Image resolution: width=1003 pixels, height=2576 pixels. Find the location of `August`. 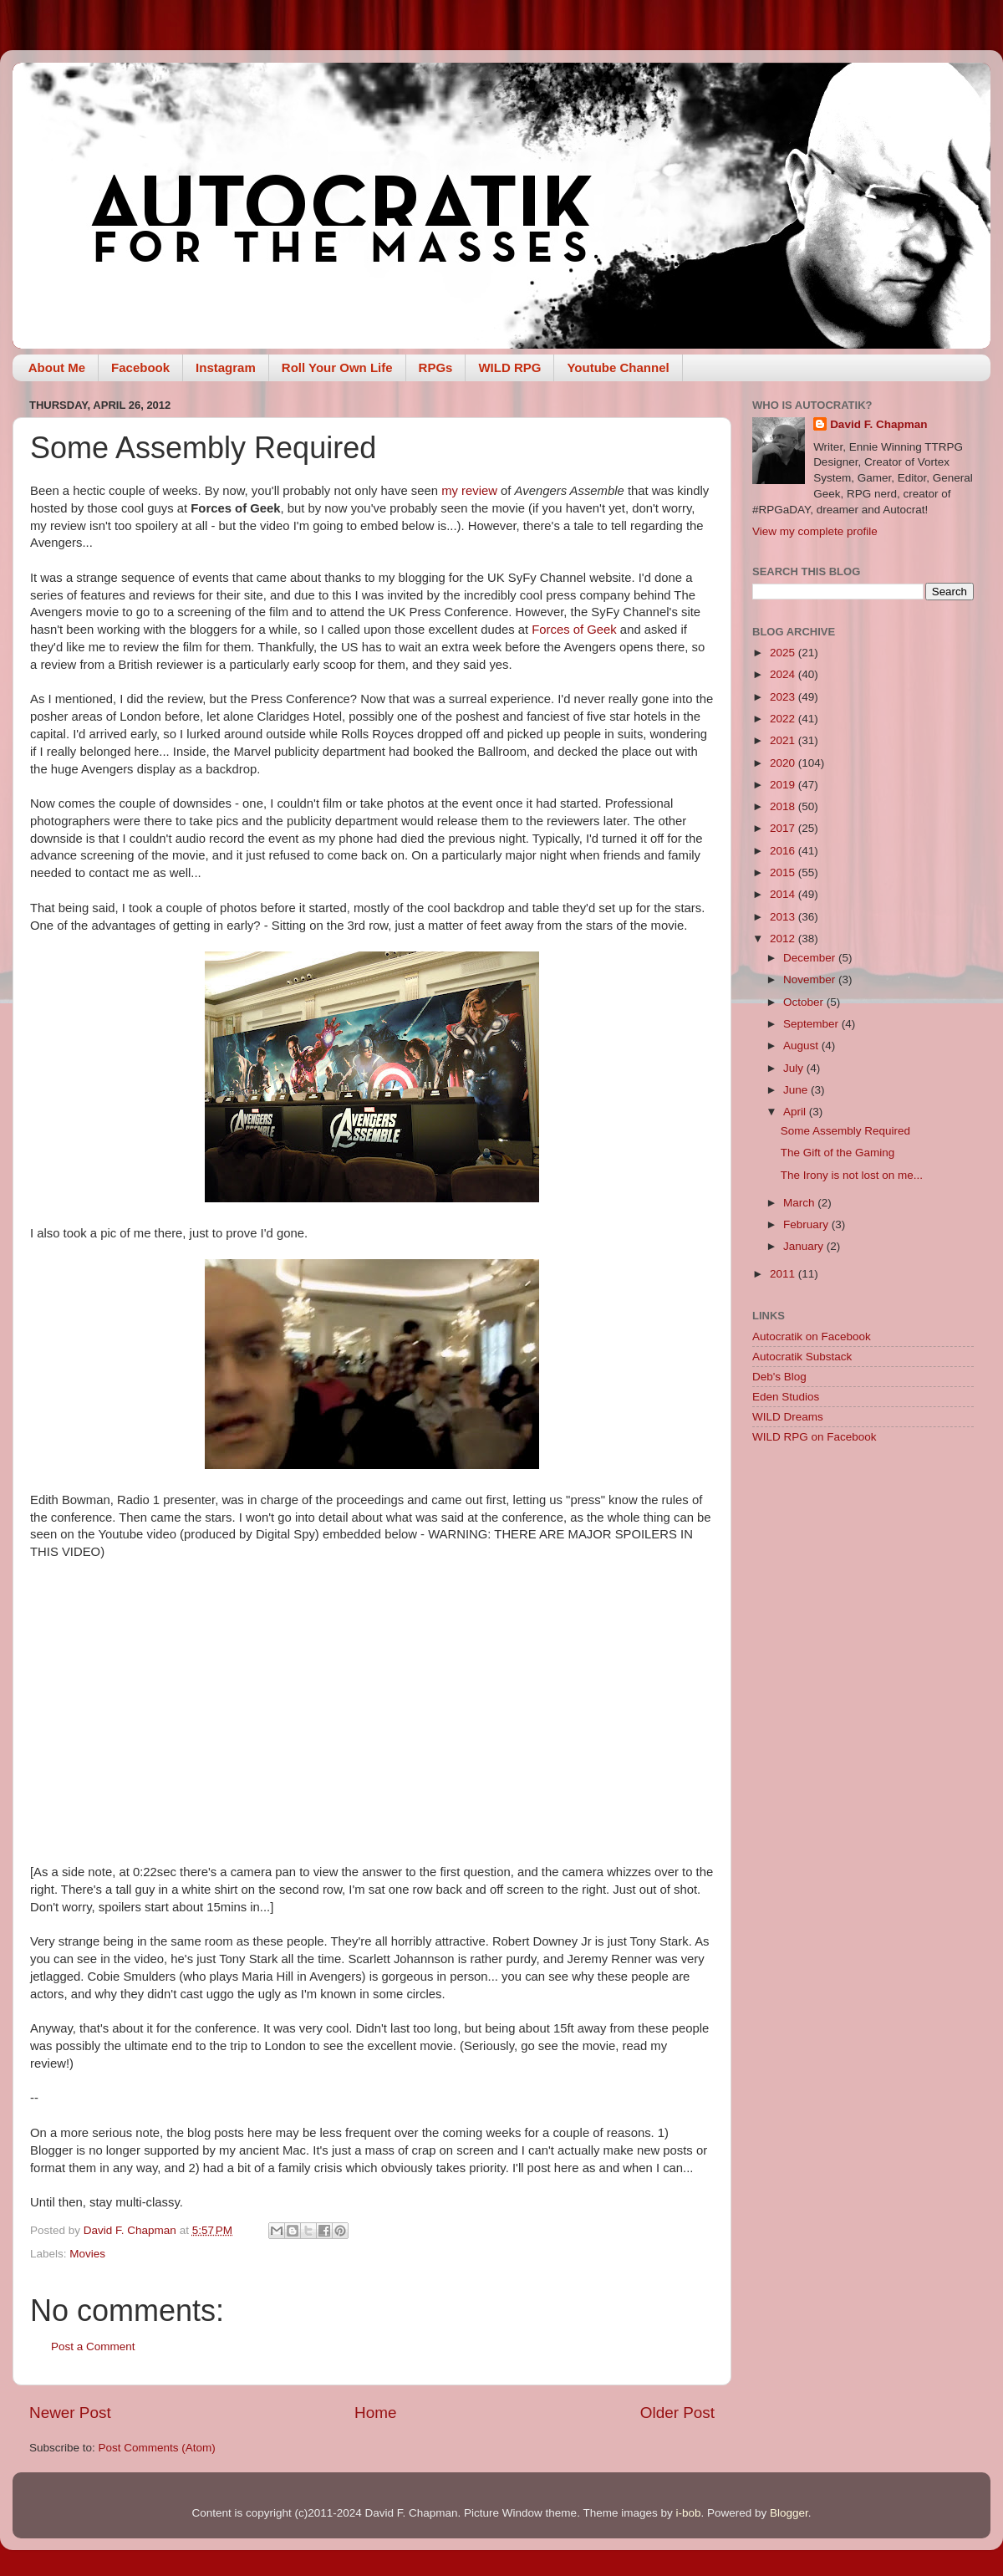

August is located at coordinates (802, 1045).